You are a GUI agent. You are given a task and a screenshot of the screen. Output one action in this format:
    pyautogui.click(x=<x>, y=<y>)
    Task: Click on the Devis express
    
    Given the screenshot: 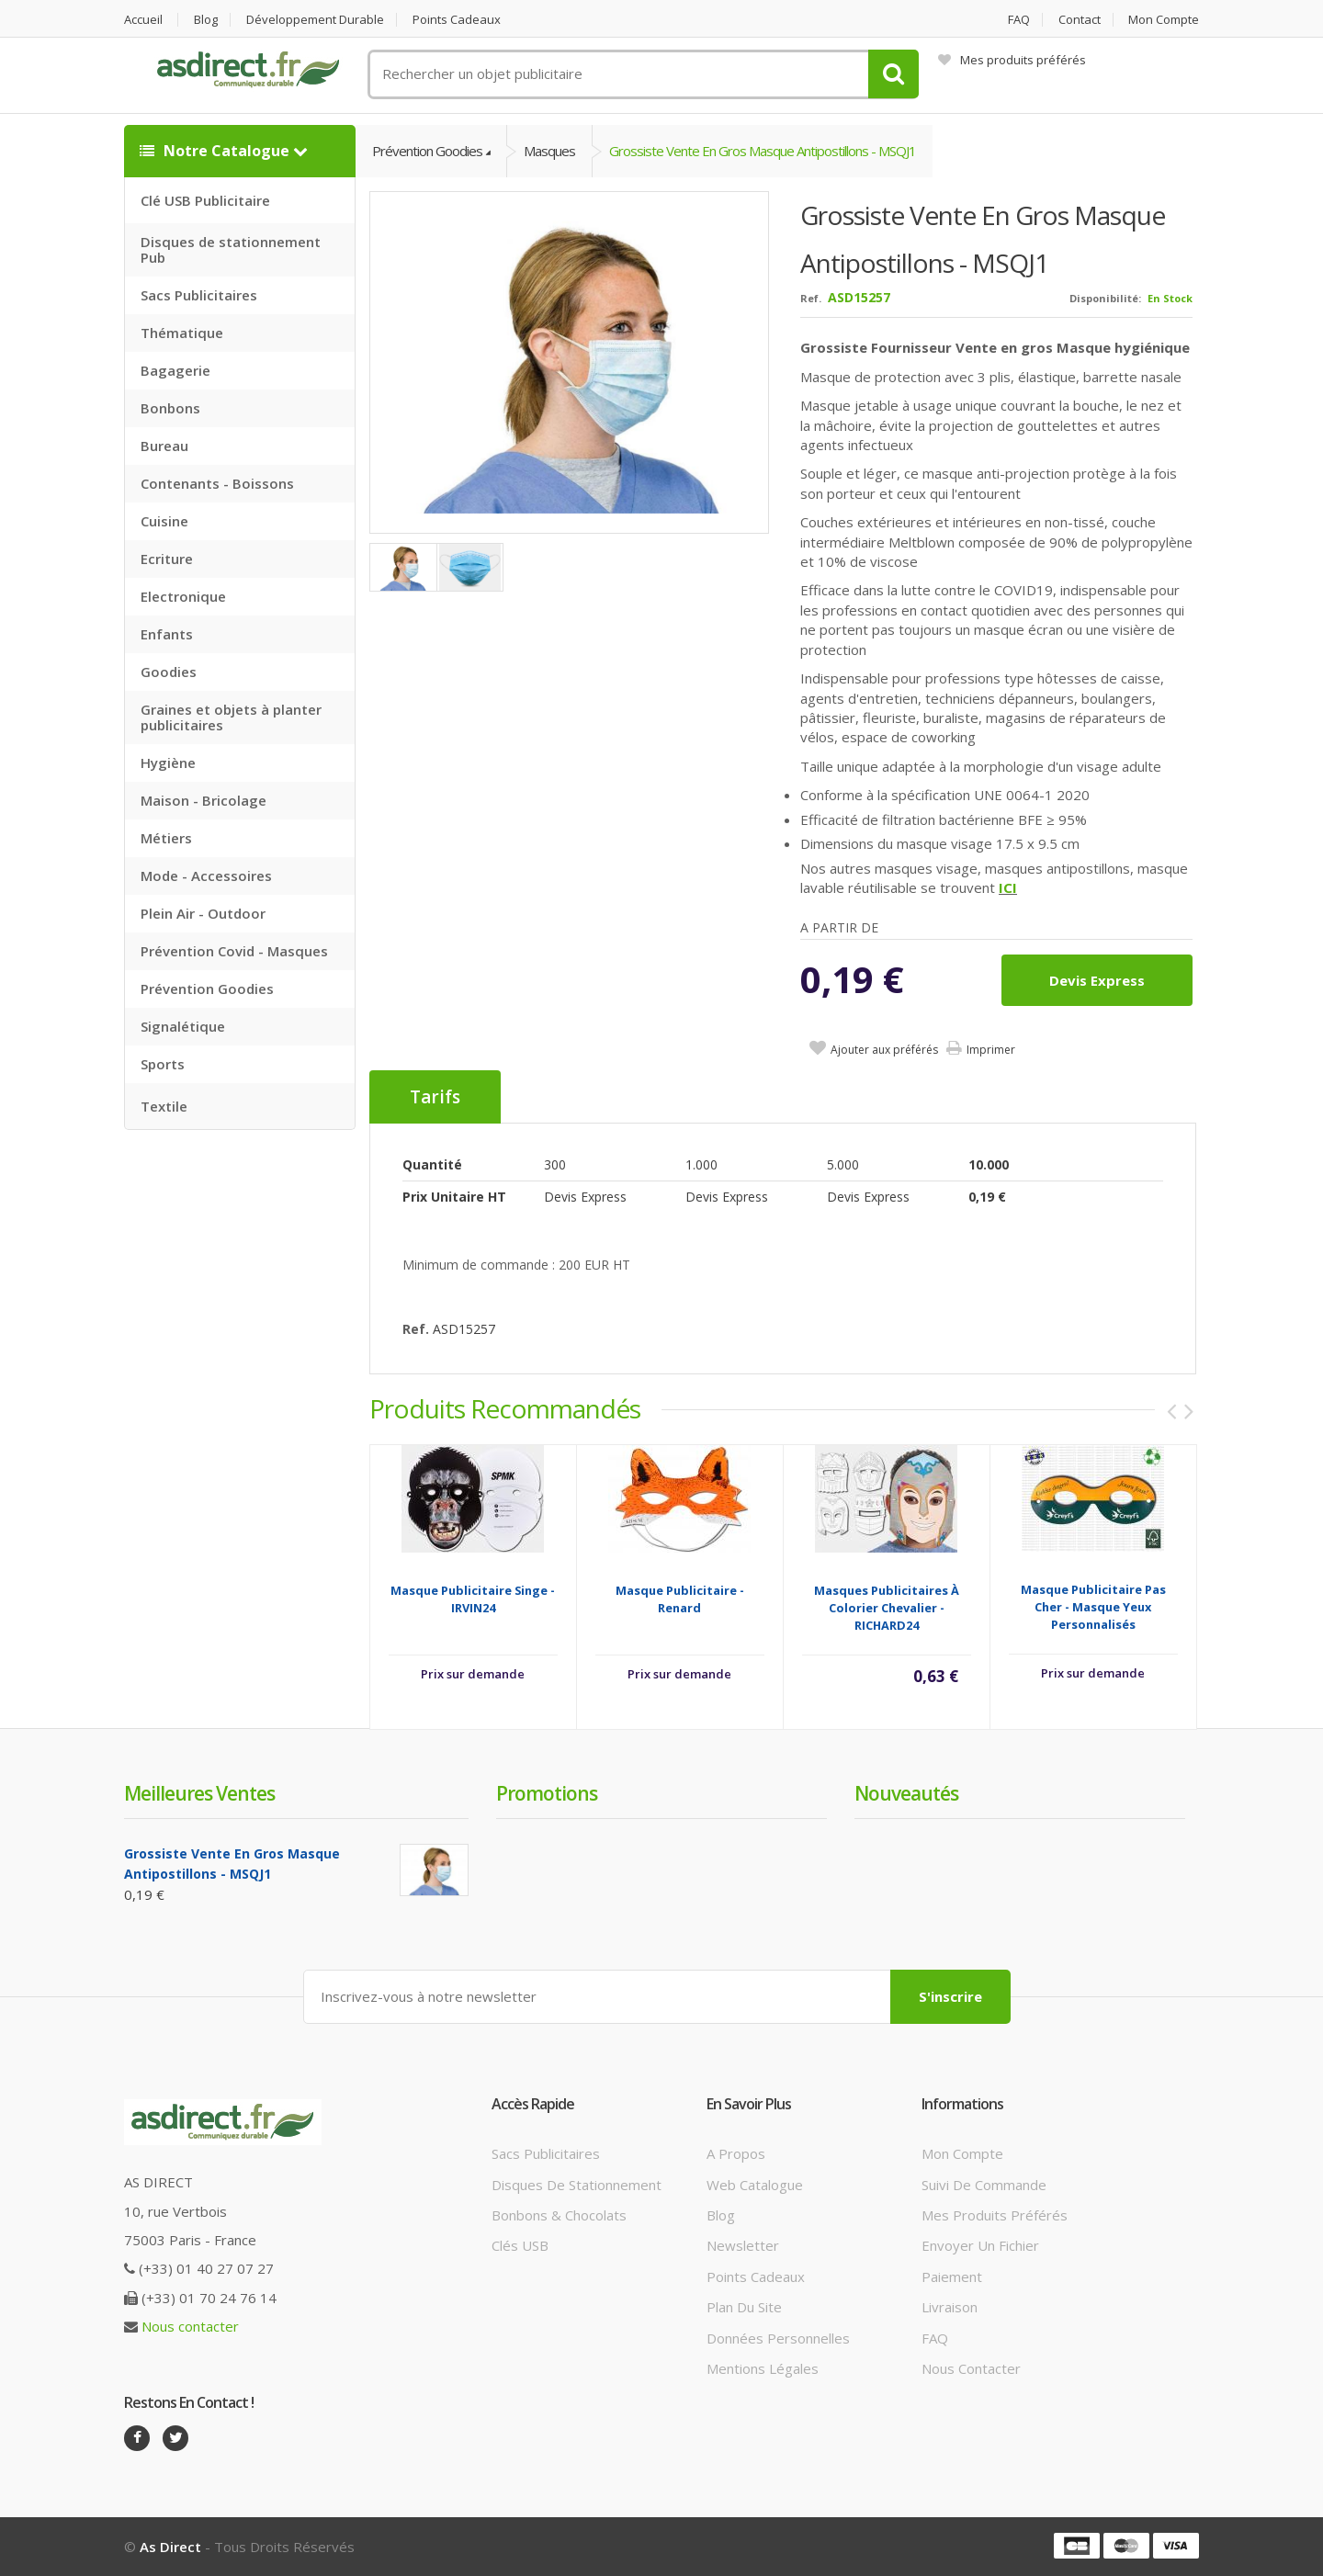 What is the action you would take?
    pyautogui.click(x=1097, y=980)
    